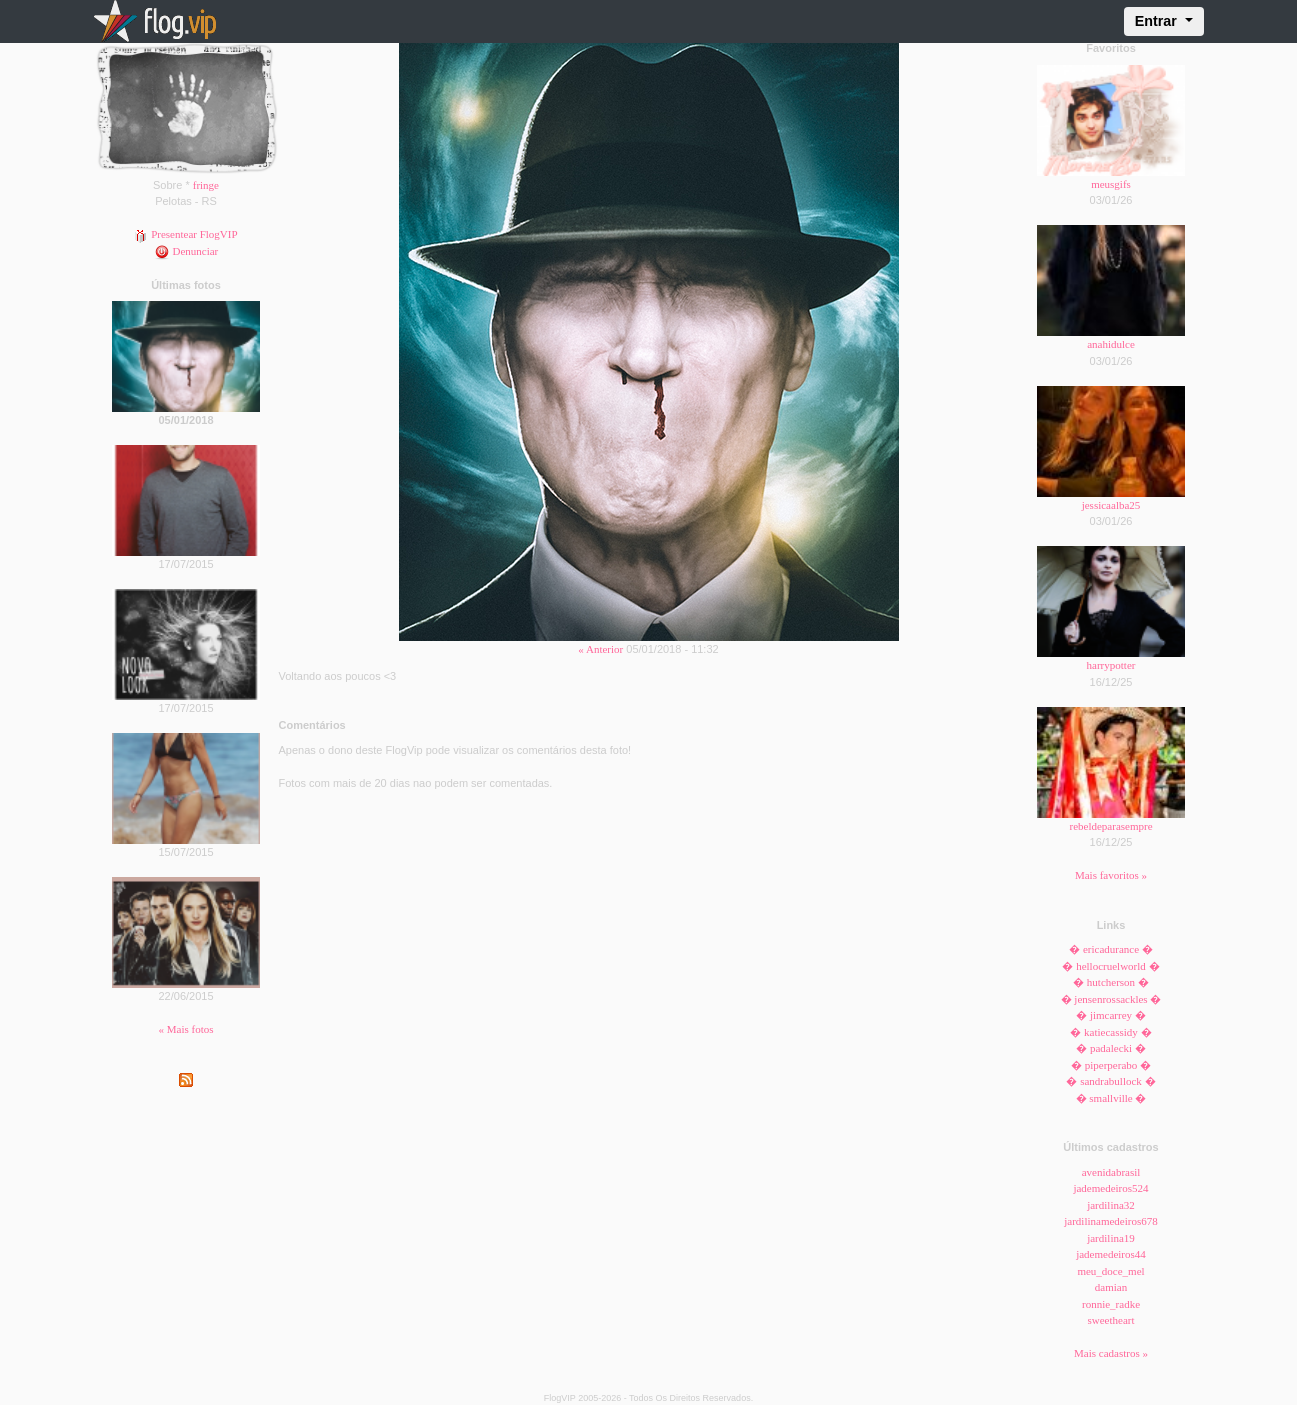 The width and height of the screenshot is (1297, 1405). I want to click on jessicaalba25, so click(1111, 505).